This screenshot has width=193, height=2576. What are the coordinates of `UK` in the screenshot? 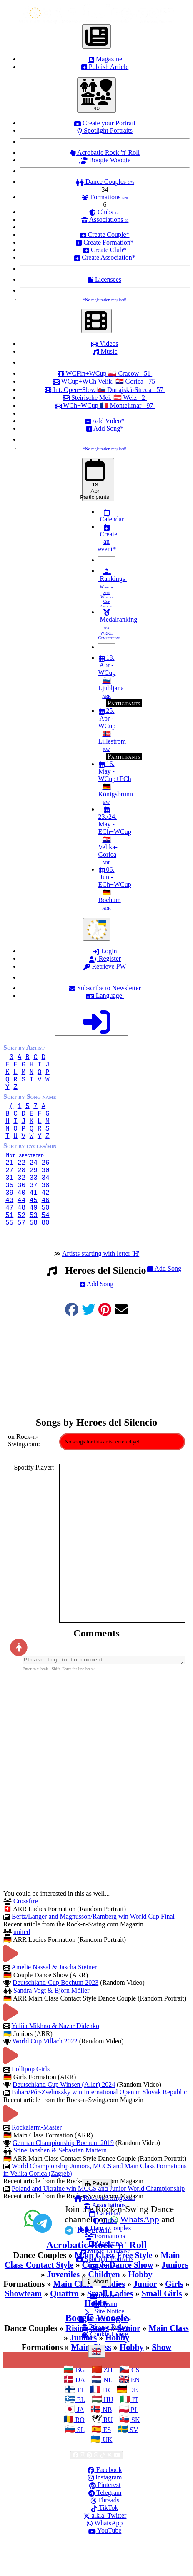 It's located at (106, 2474).